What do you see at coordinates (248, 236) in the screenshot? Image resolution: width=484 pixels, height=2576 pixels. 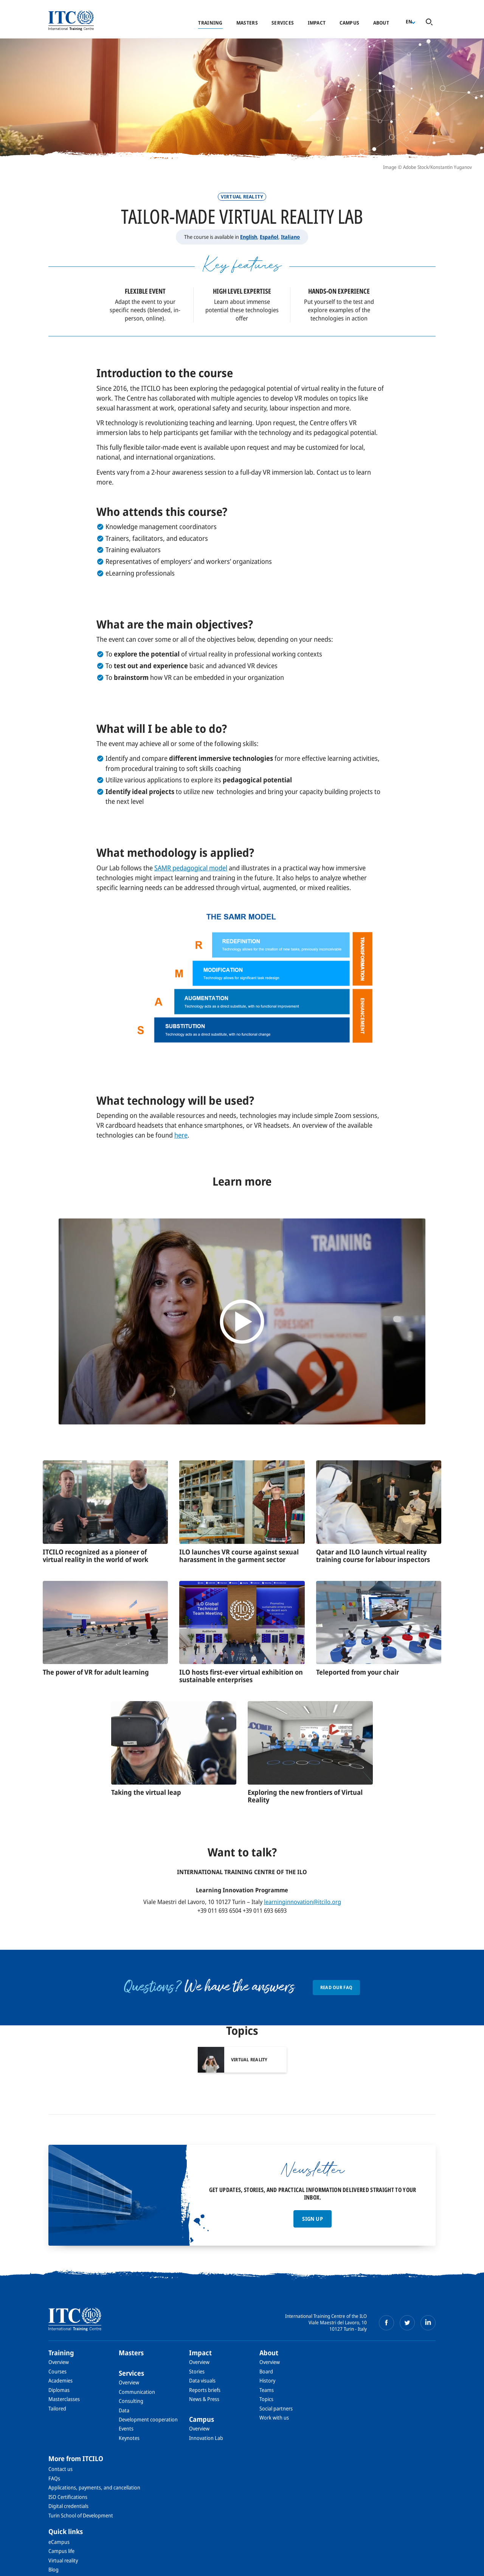 I see `English` at bounding box center [248, 236].